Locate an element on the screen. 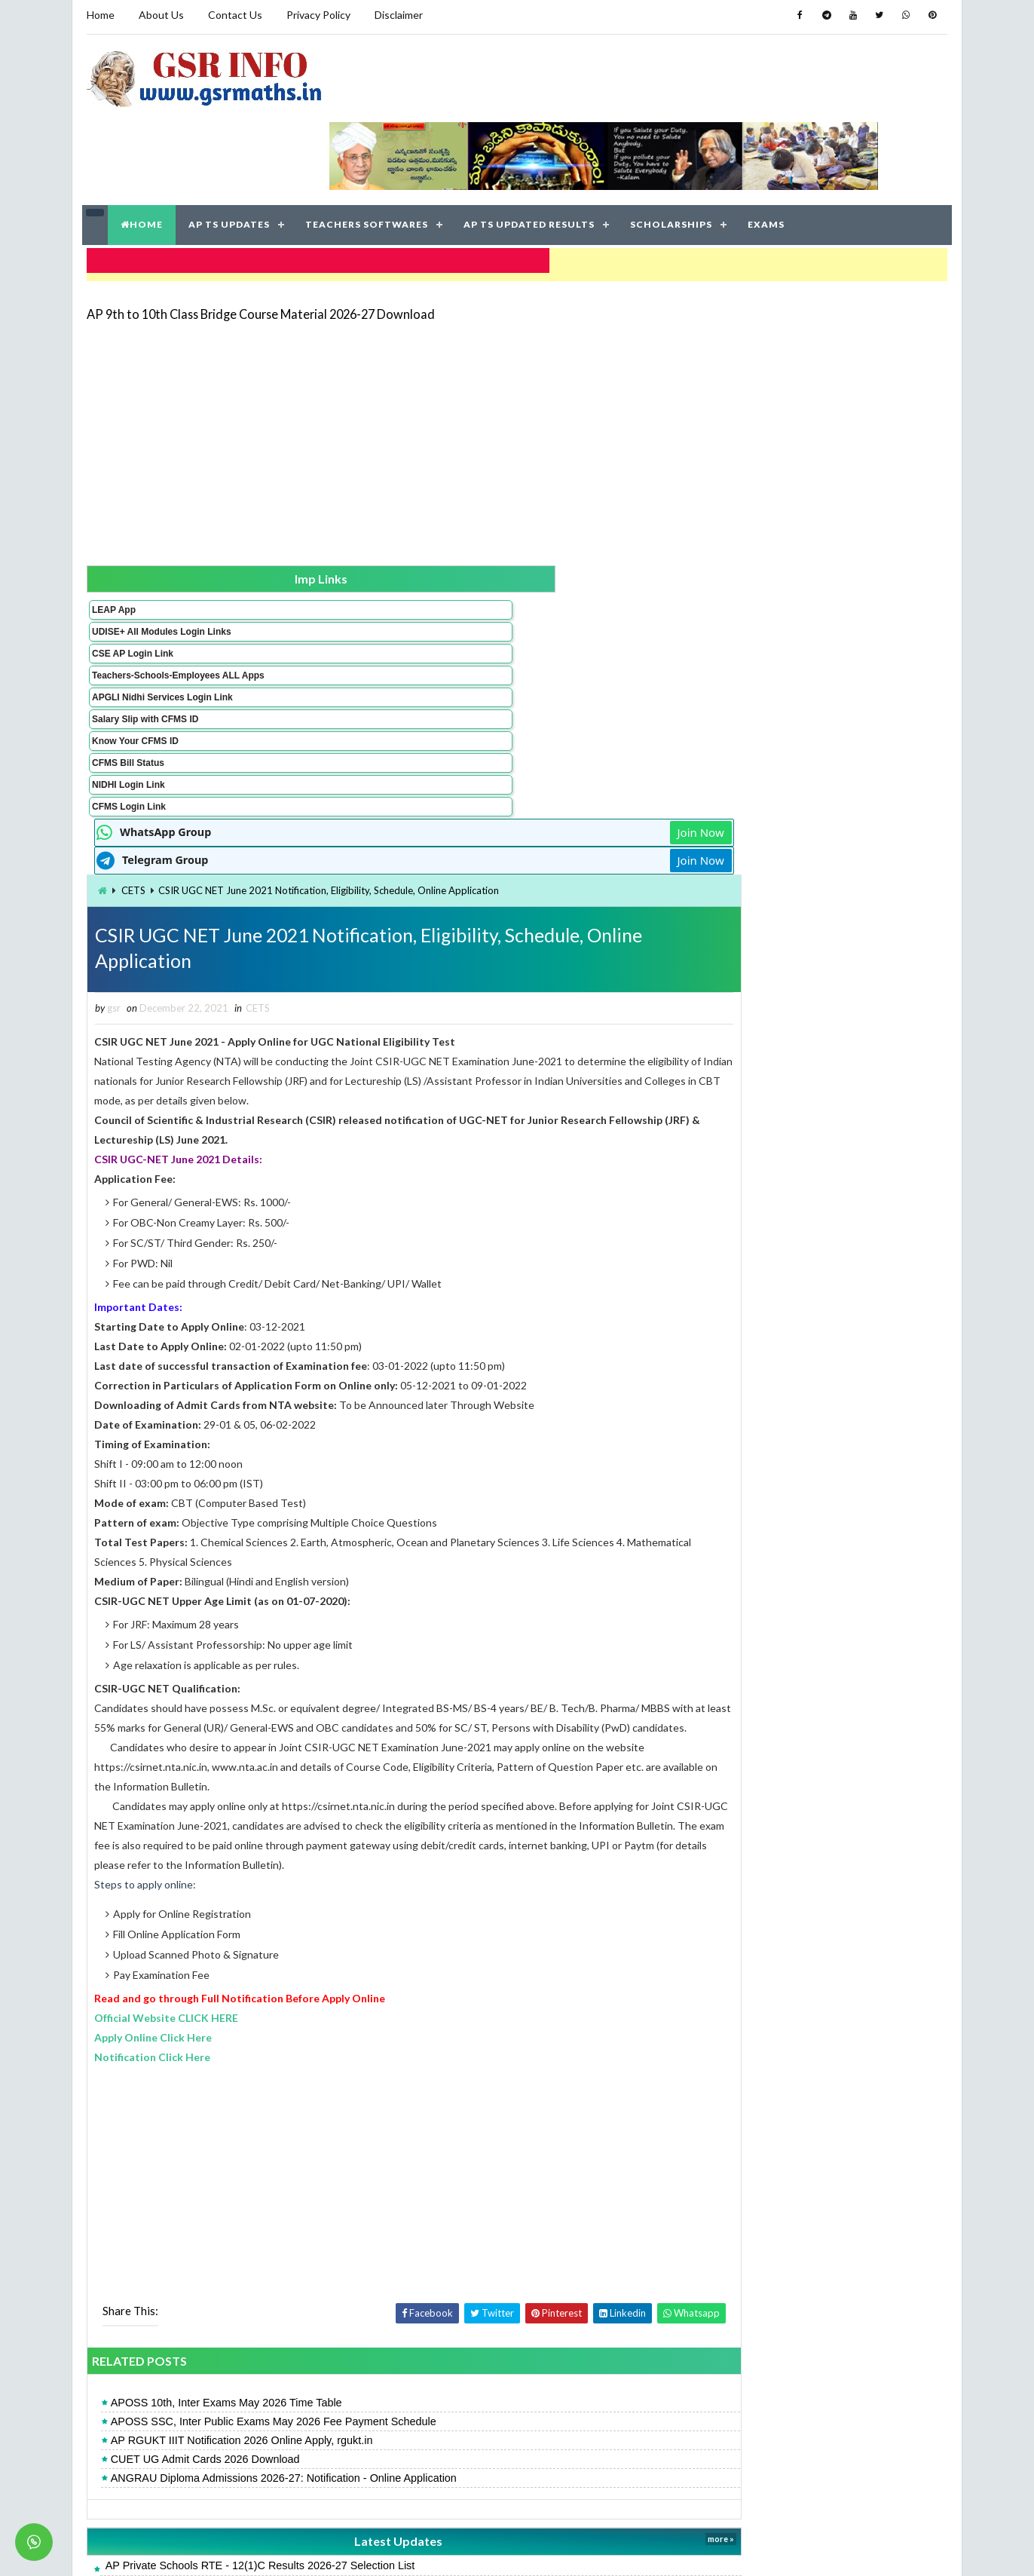  AP 10th Supplementary Time Table May 2026 is located at coordinates (352, 2478).